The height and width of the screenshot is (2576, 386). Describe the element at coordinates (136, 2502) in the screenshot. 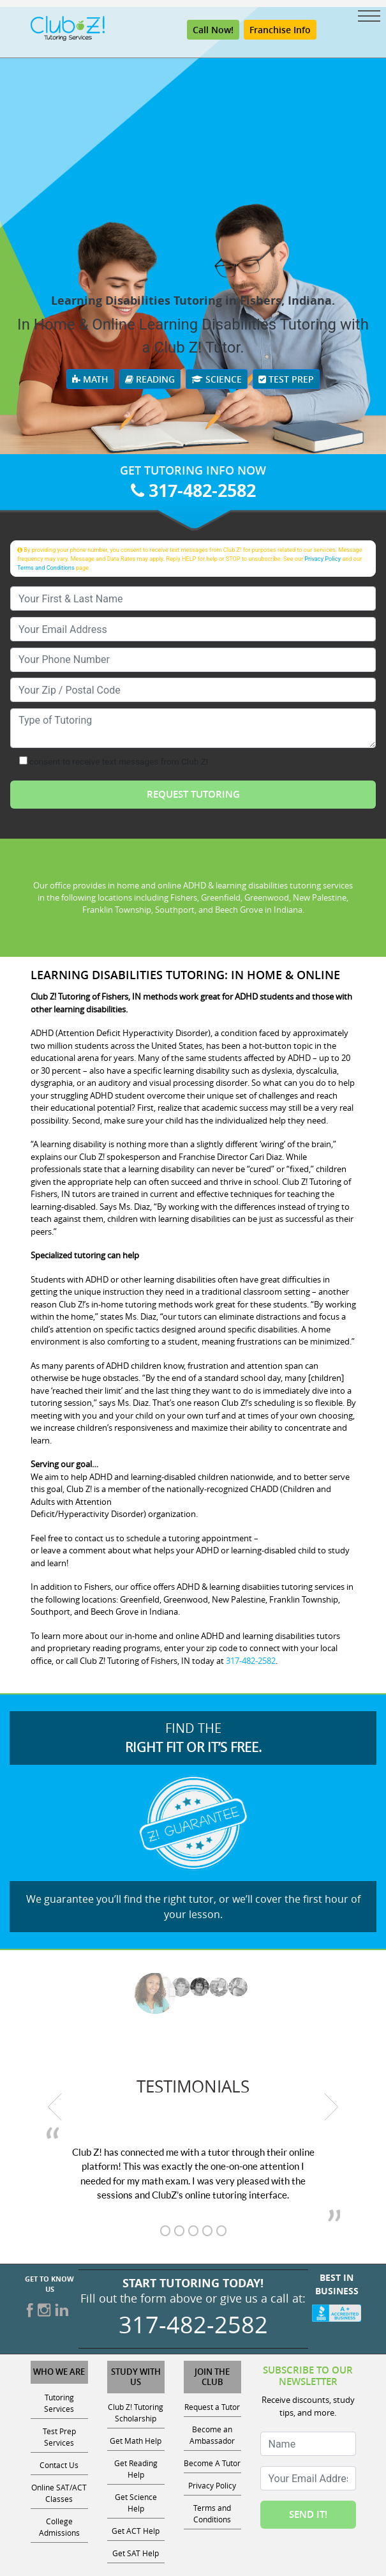

I see `Get Science Help` at that location.